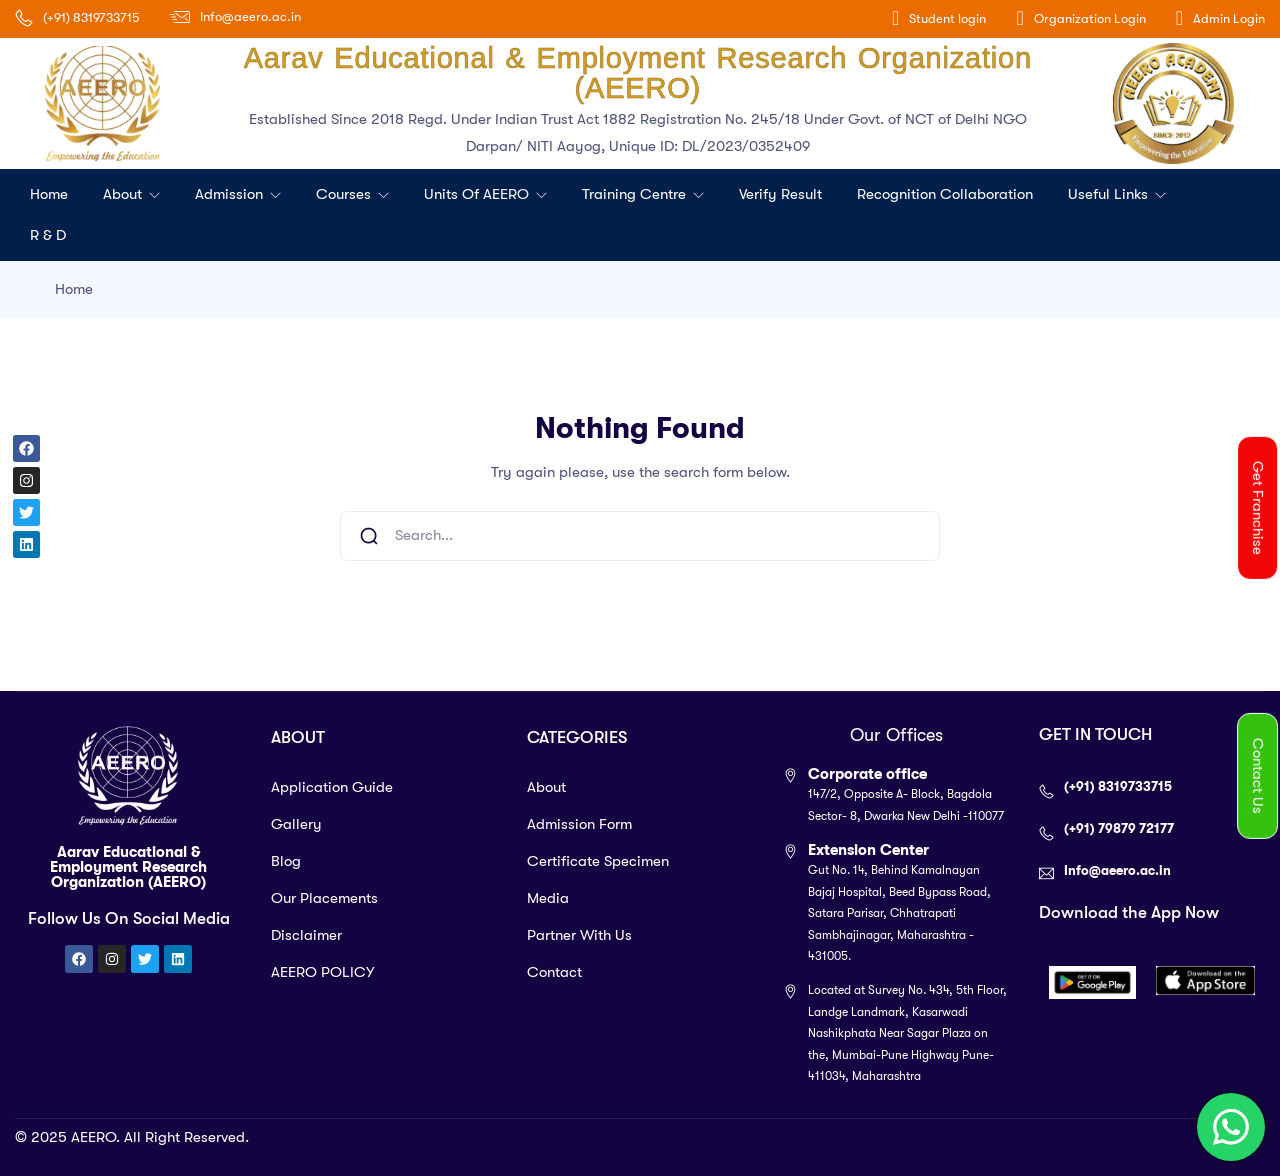  What do you see at coordinates (554, 972) in the screenshot?
I see `Contact` at bounding box center [554, 972].